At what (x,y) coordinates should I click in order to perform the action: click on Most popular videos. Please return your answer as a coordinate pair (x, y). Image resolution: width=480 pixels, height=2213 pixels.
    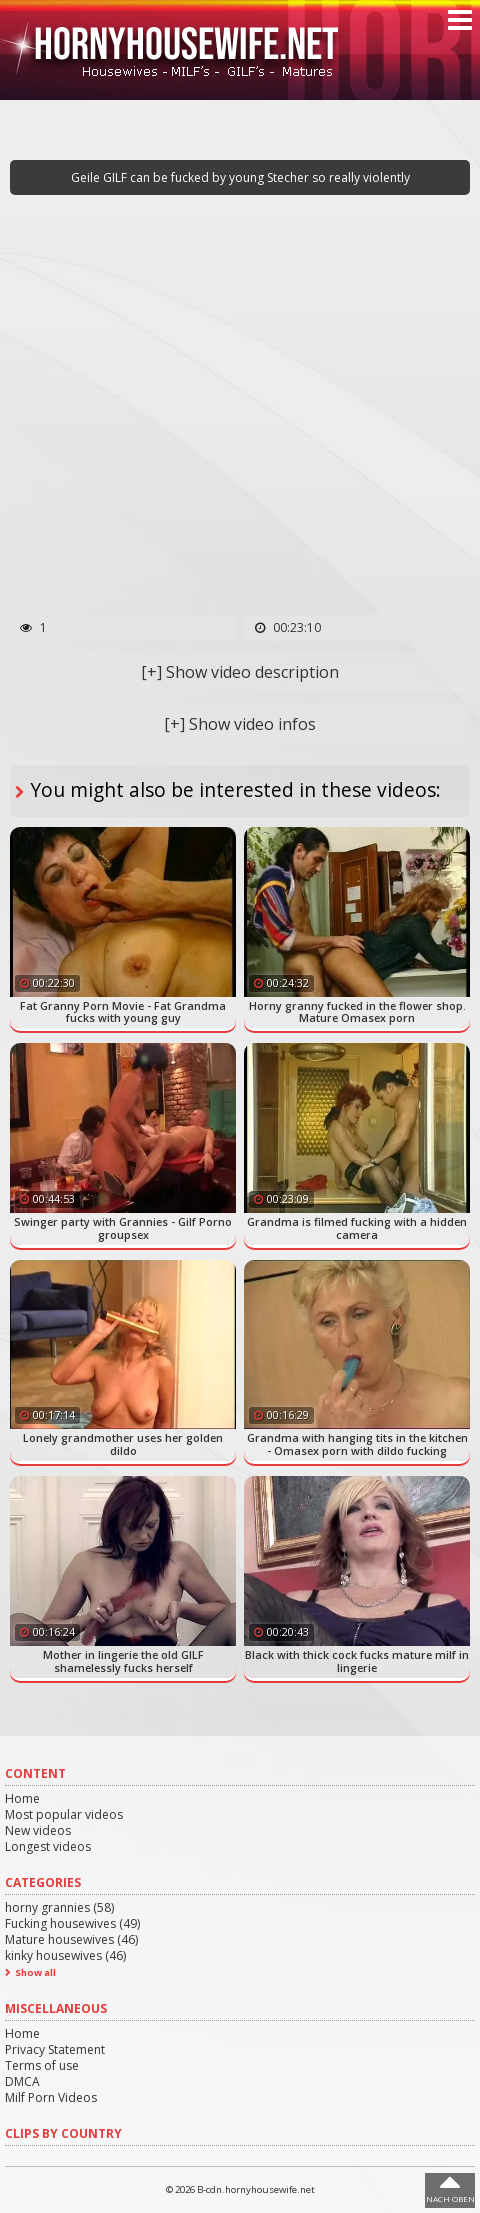
    Looking at the image, I should click on (64, 1814).